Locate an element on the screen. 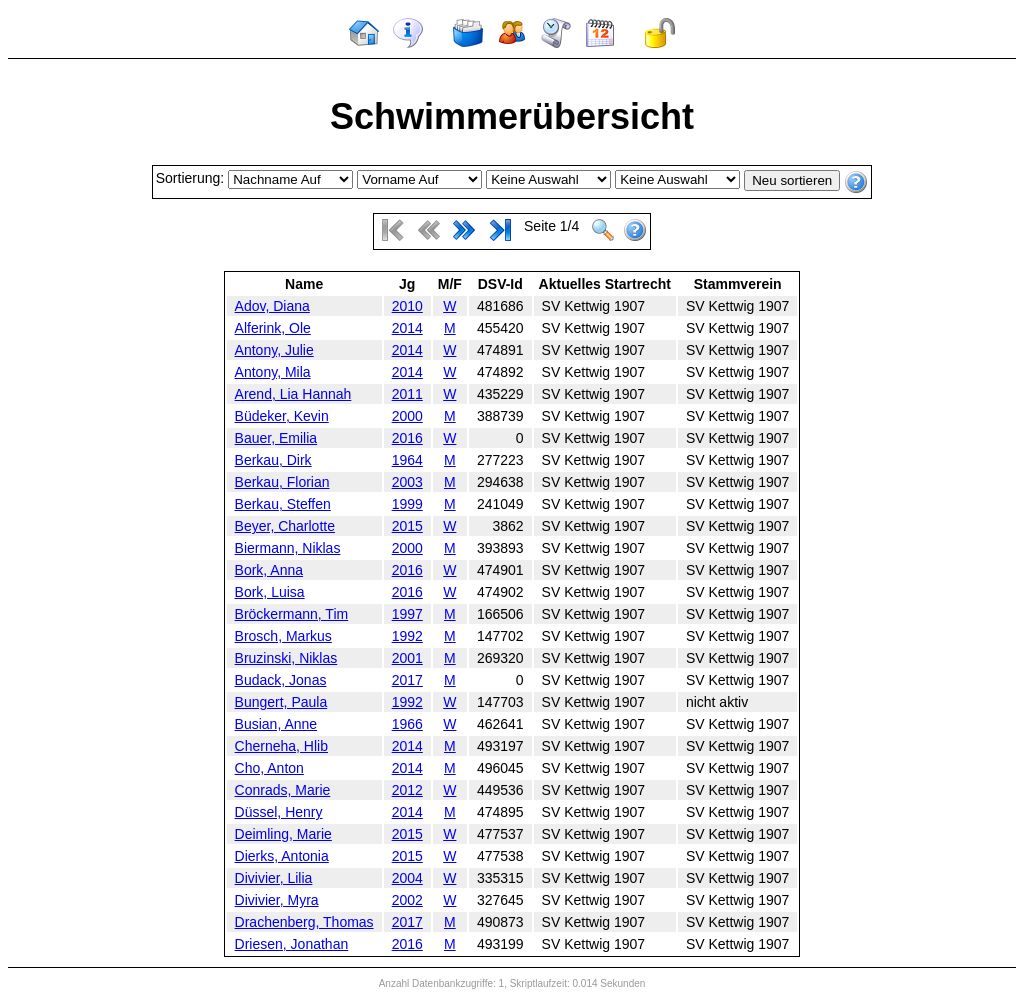 Image resolution: width=1024 pixels, height=1007 pixels. 1999 is located at coordinates (407, 504).